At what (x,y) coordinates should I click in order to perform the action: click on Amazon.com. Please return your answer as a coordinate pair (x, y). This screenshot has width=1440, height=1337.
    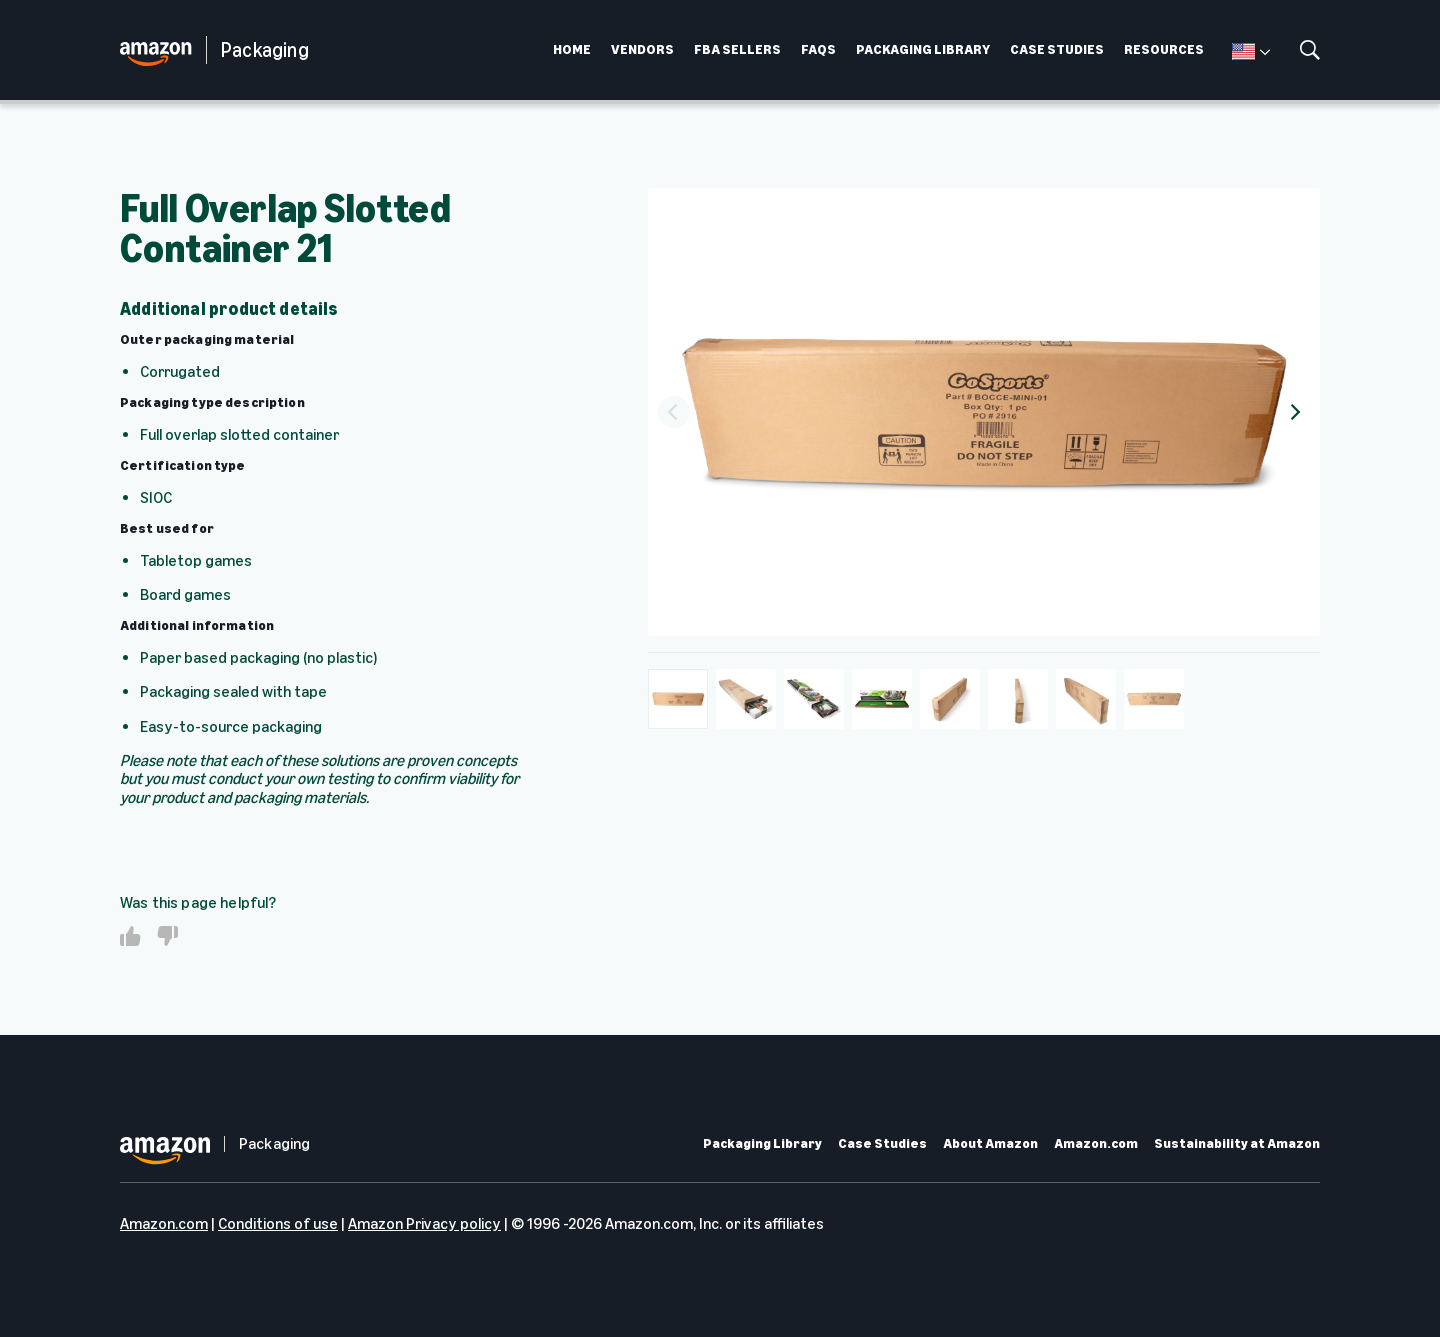
    Looking at the image, I should click on (1096, 1144).